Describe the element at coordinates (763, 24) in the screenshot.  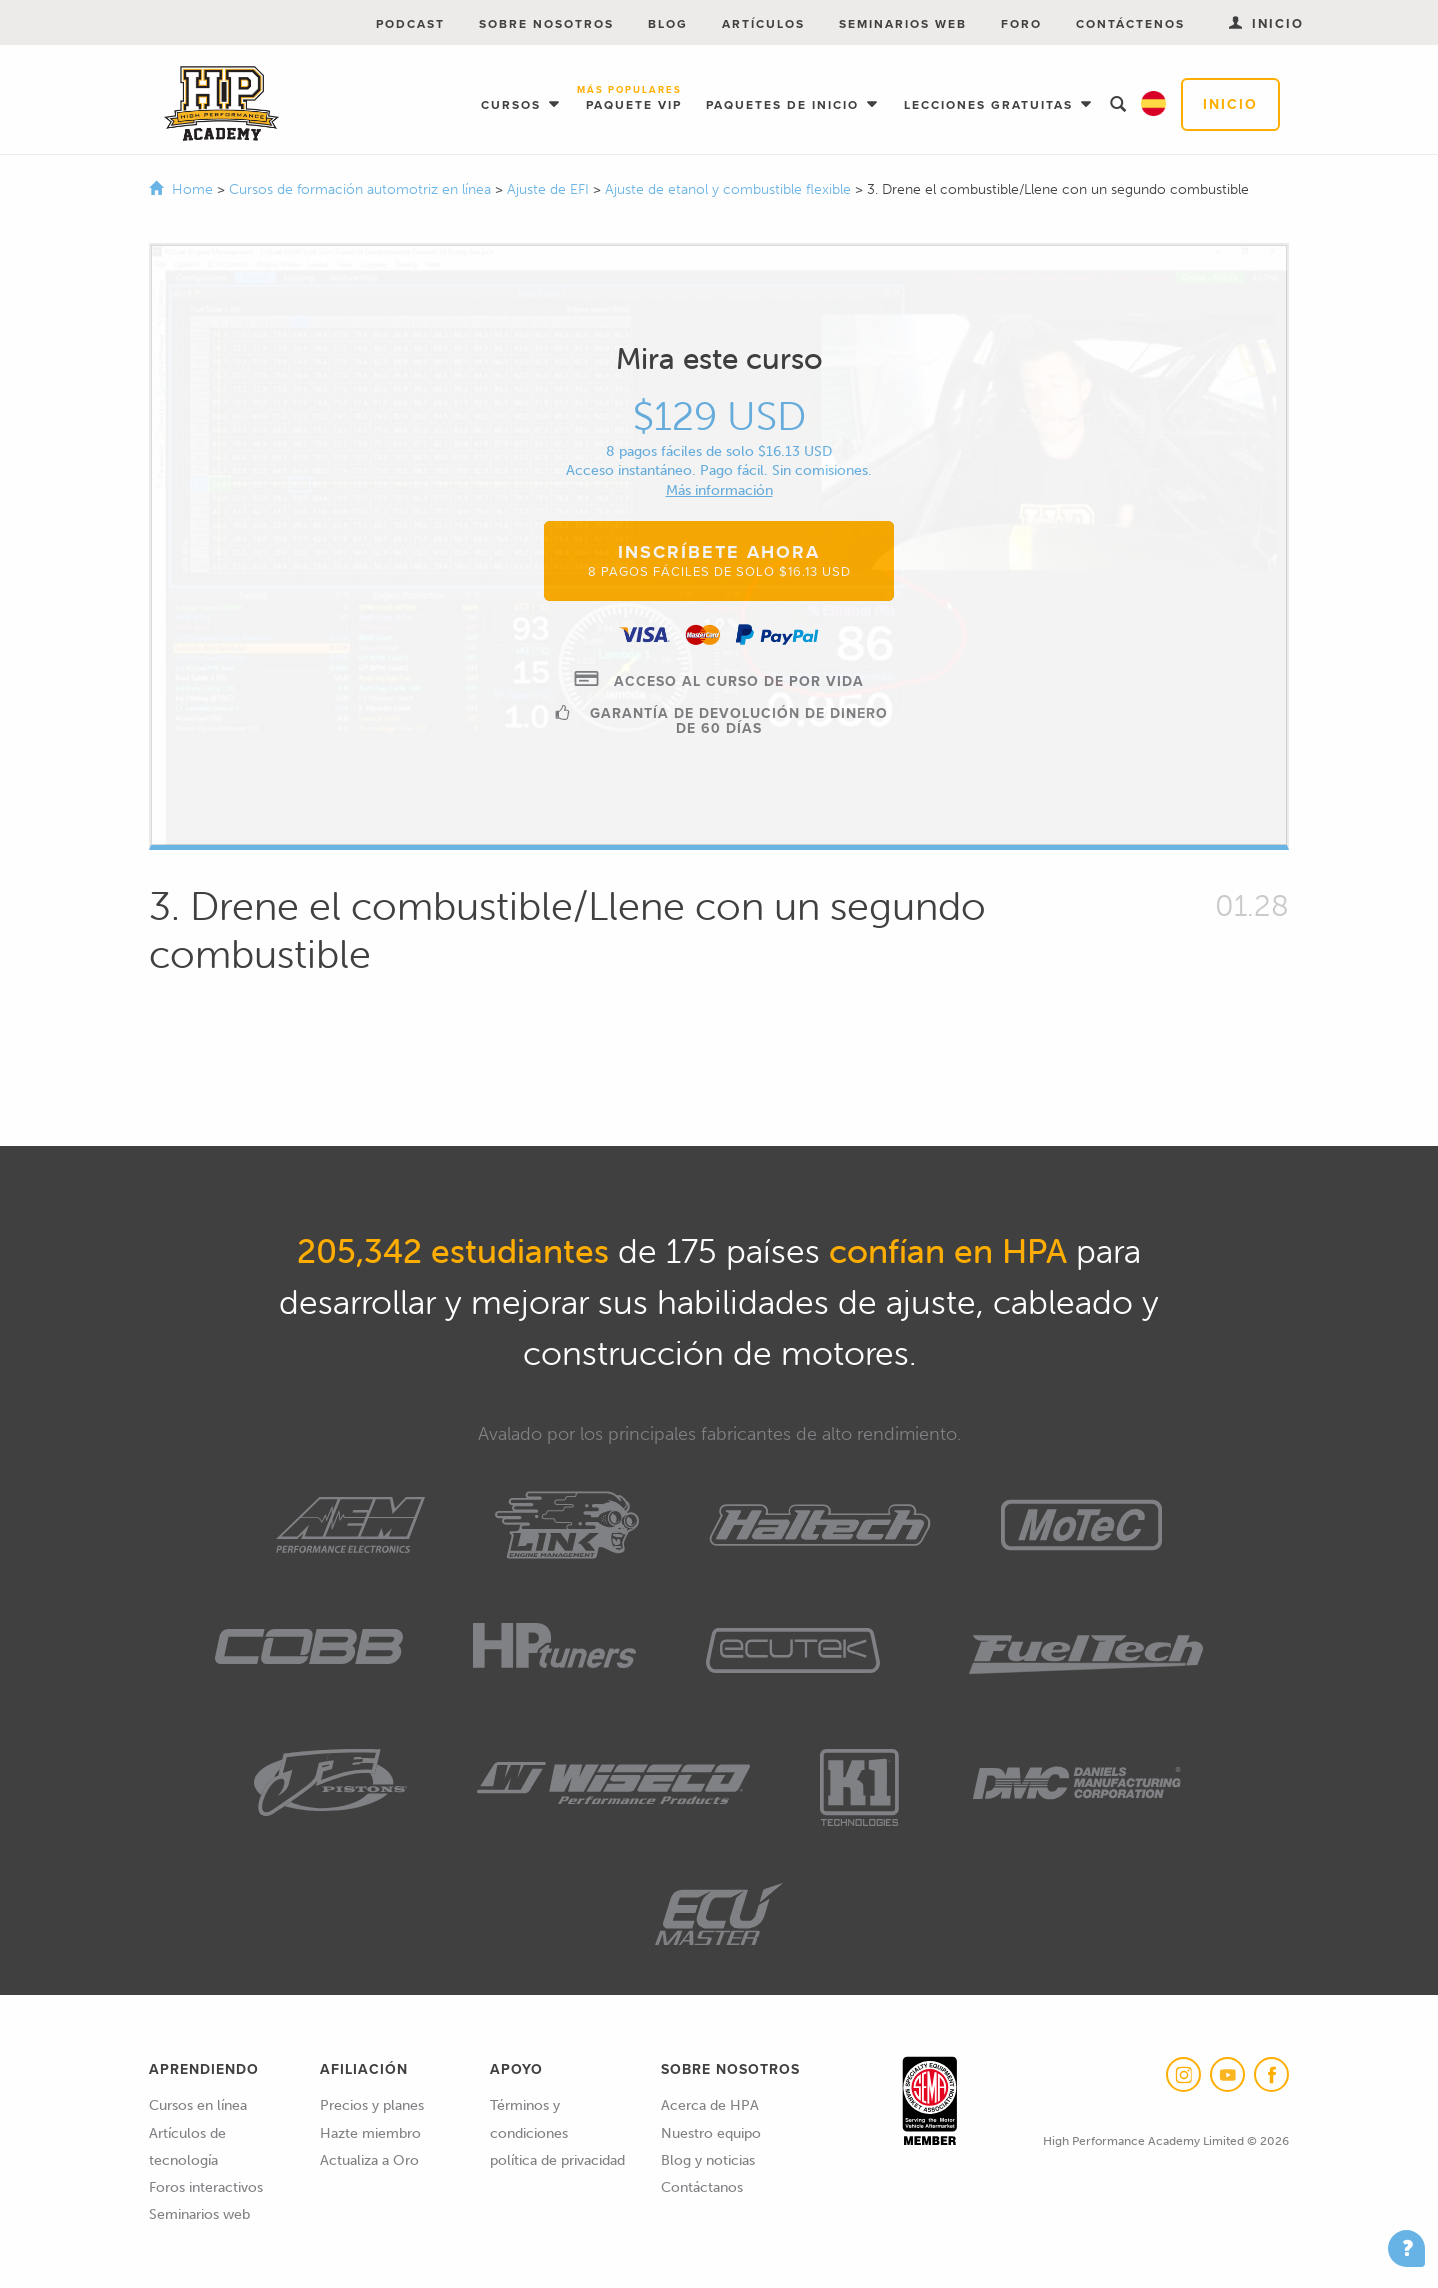
I see `Artículos` at that location.